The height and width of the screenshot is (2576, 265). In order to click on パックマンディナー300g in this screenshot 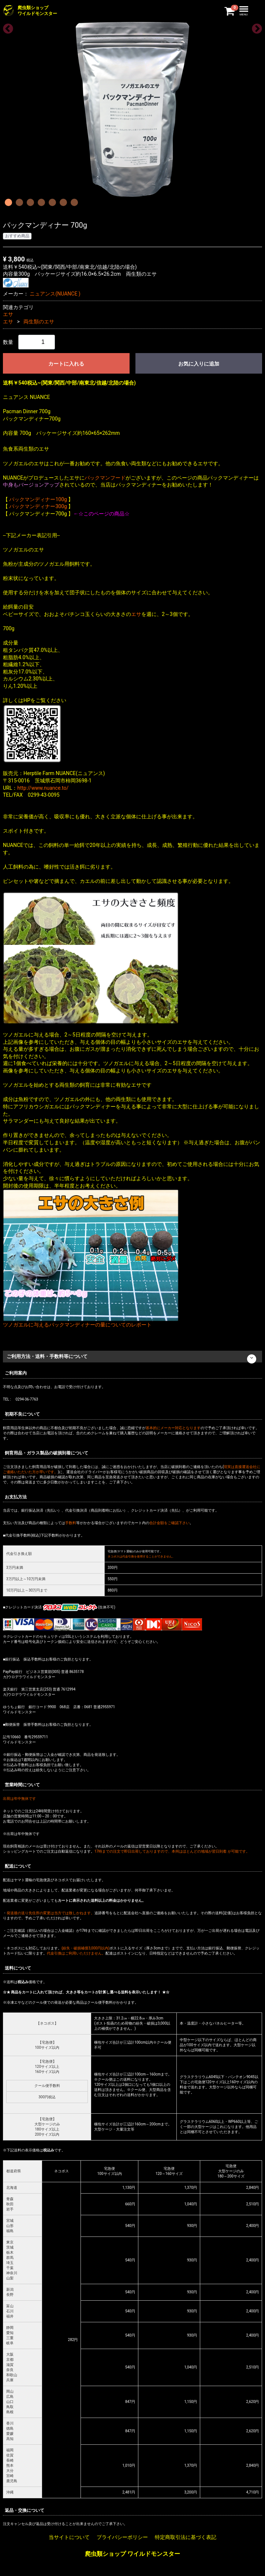, I will do `click(38, 506)`.